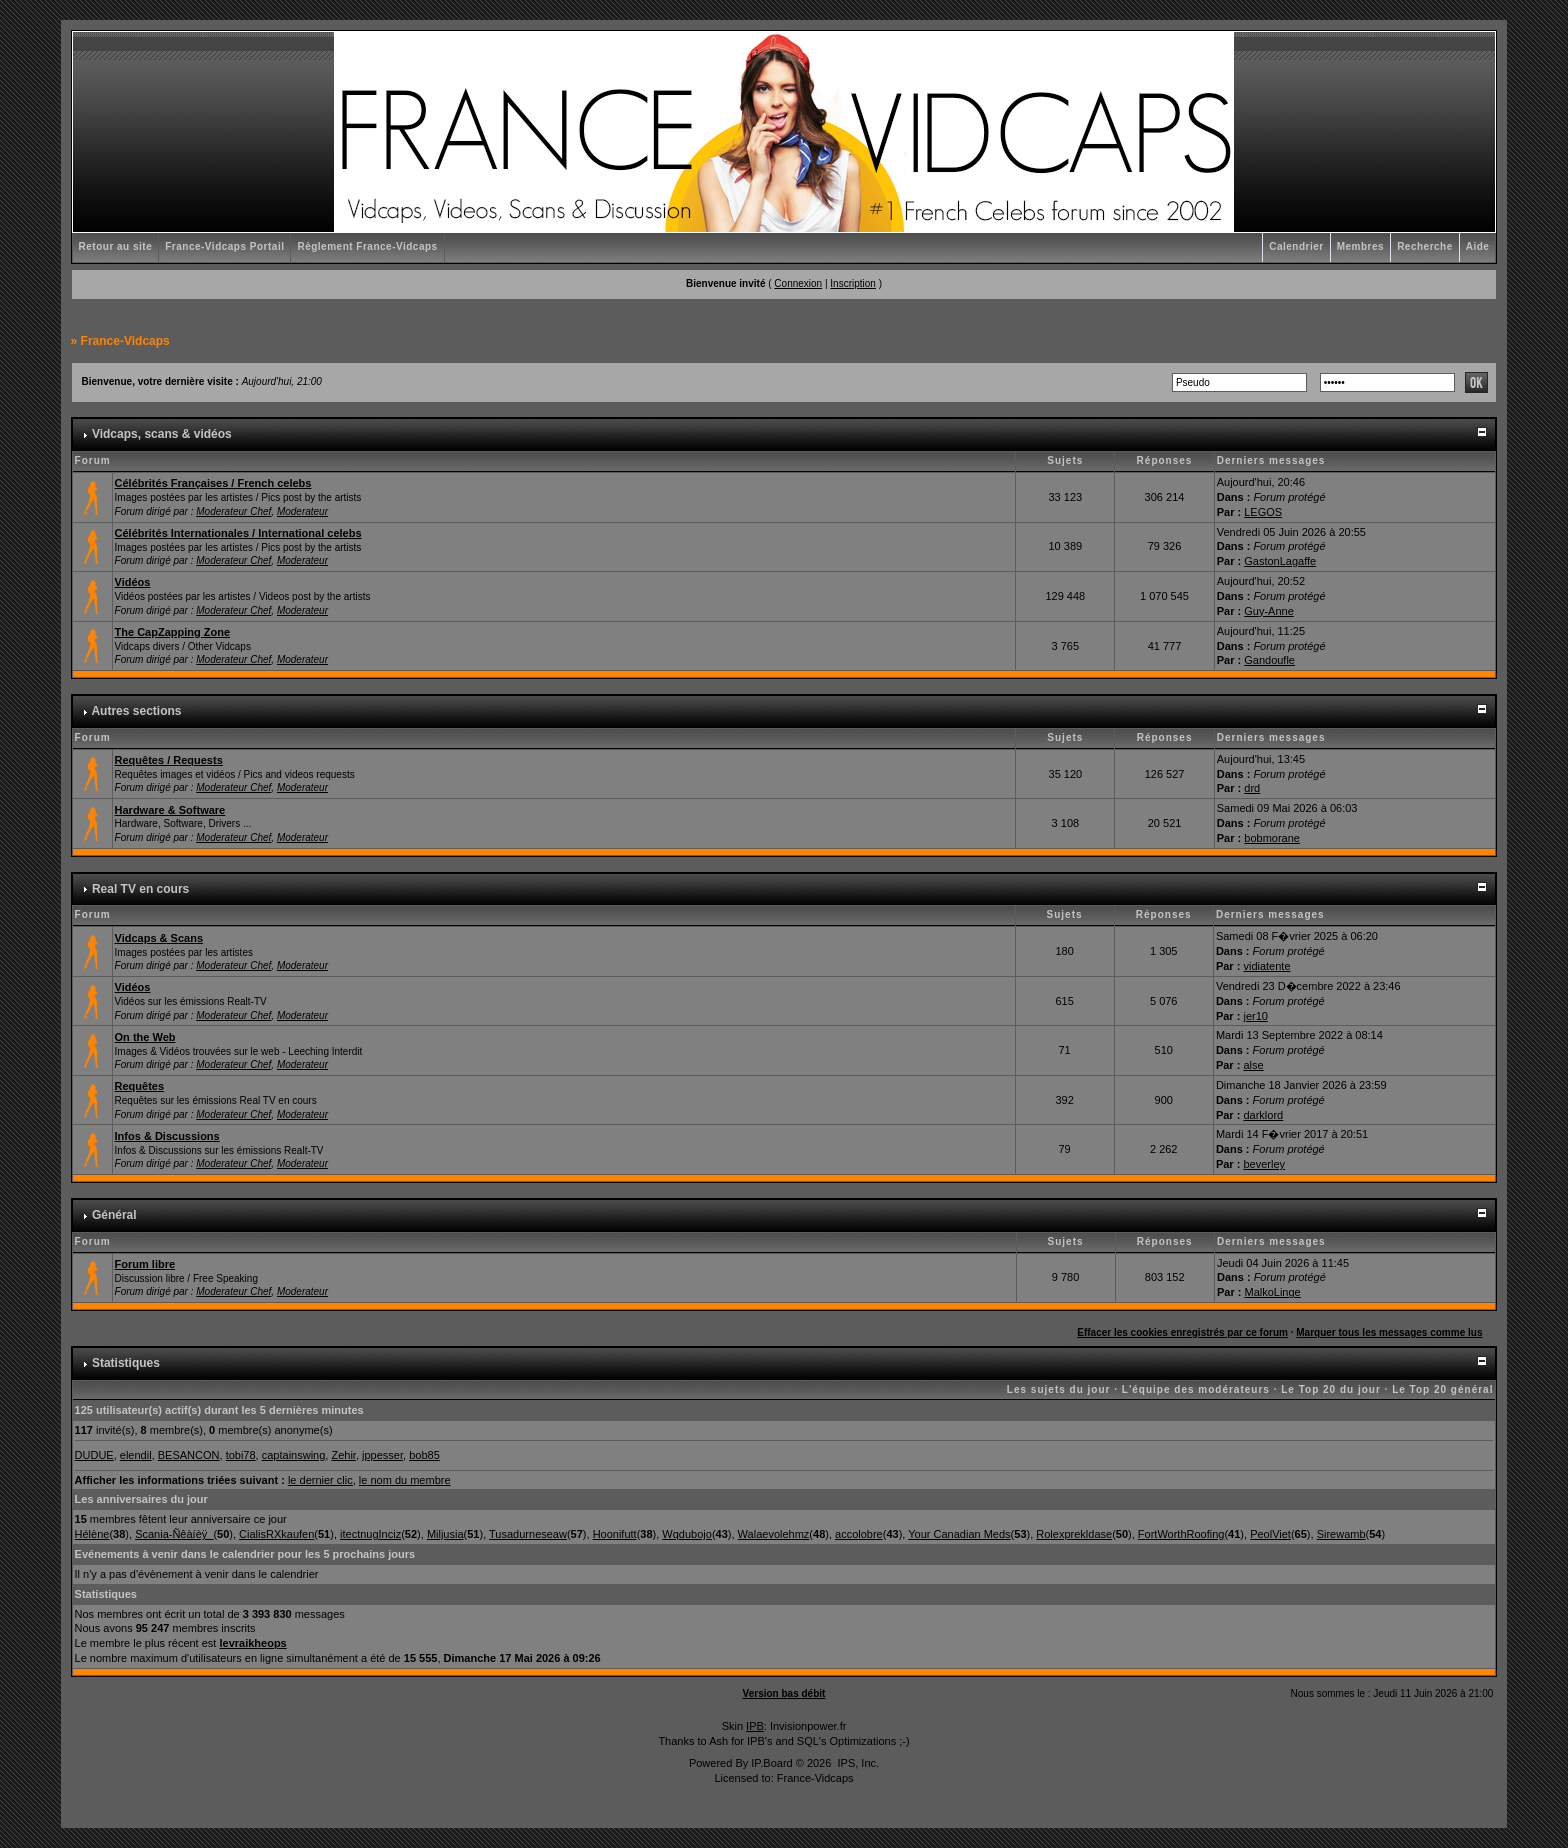  What do you see at coordinates (94, 1455) in the screenshot?
I see `DUDUE` at bounding box center [94, 1455].